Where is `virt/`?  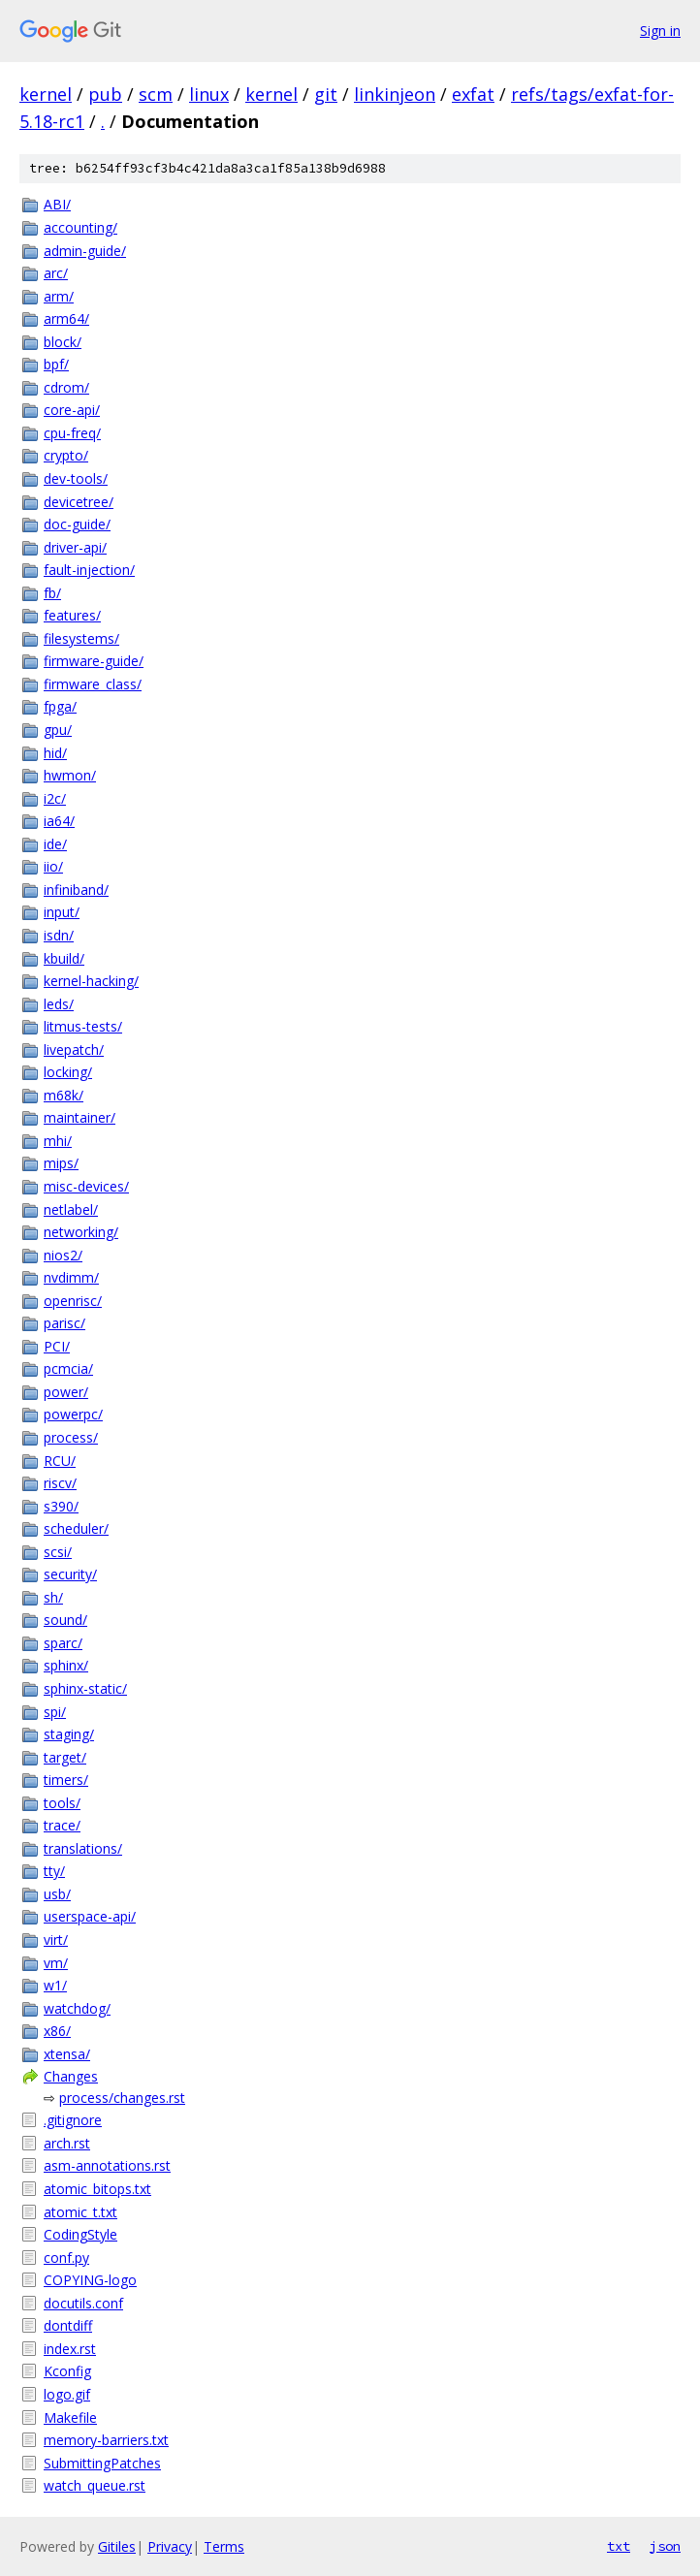
virt/ is located at coordinates (56, 1939).